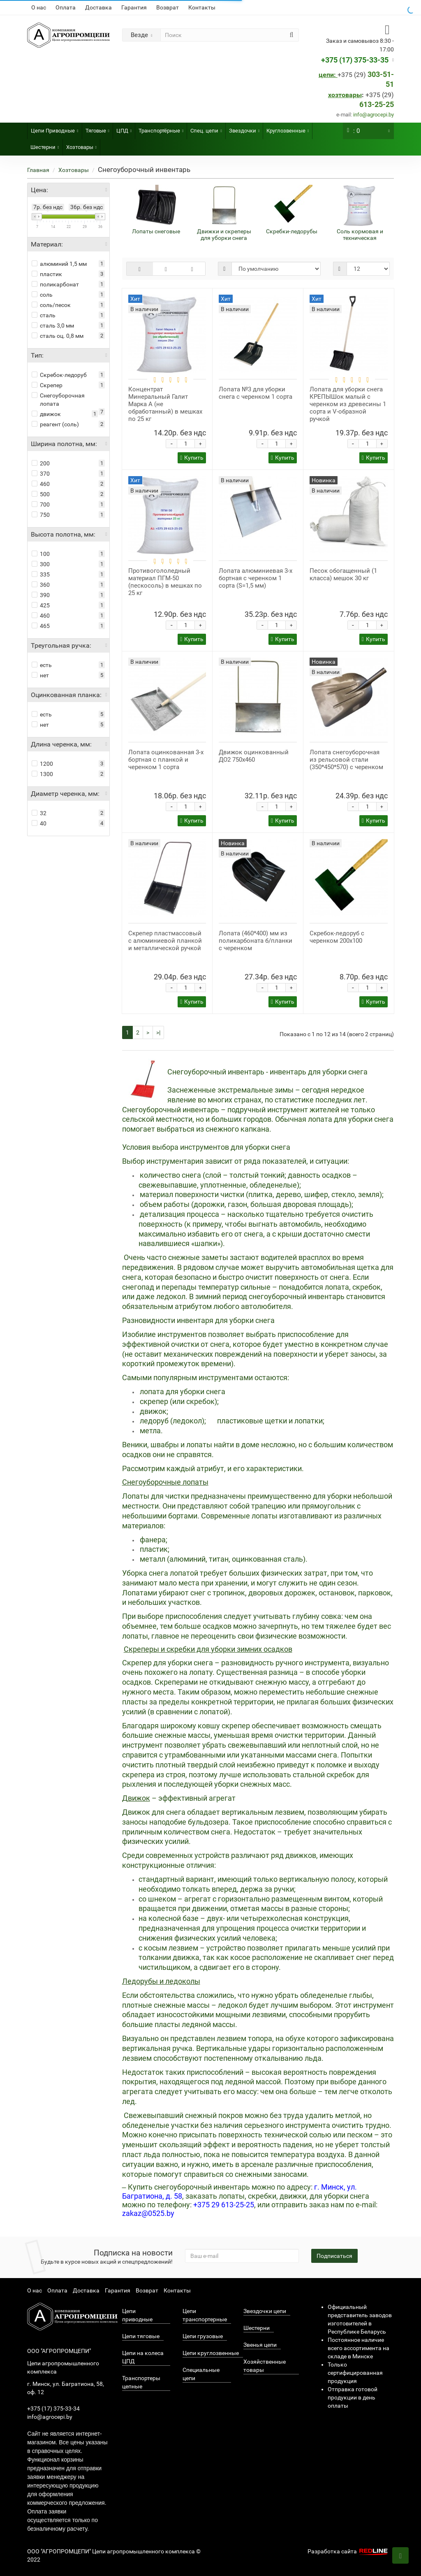 Image resolution: width=421 pixels, height=2576 pixels. Describe the element at coordinates (287, 128) in the screenshot. I see `Круглозвенные` at that location.